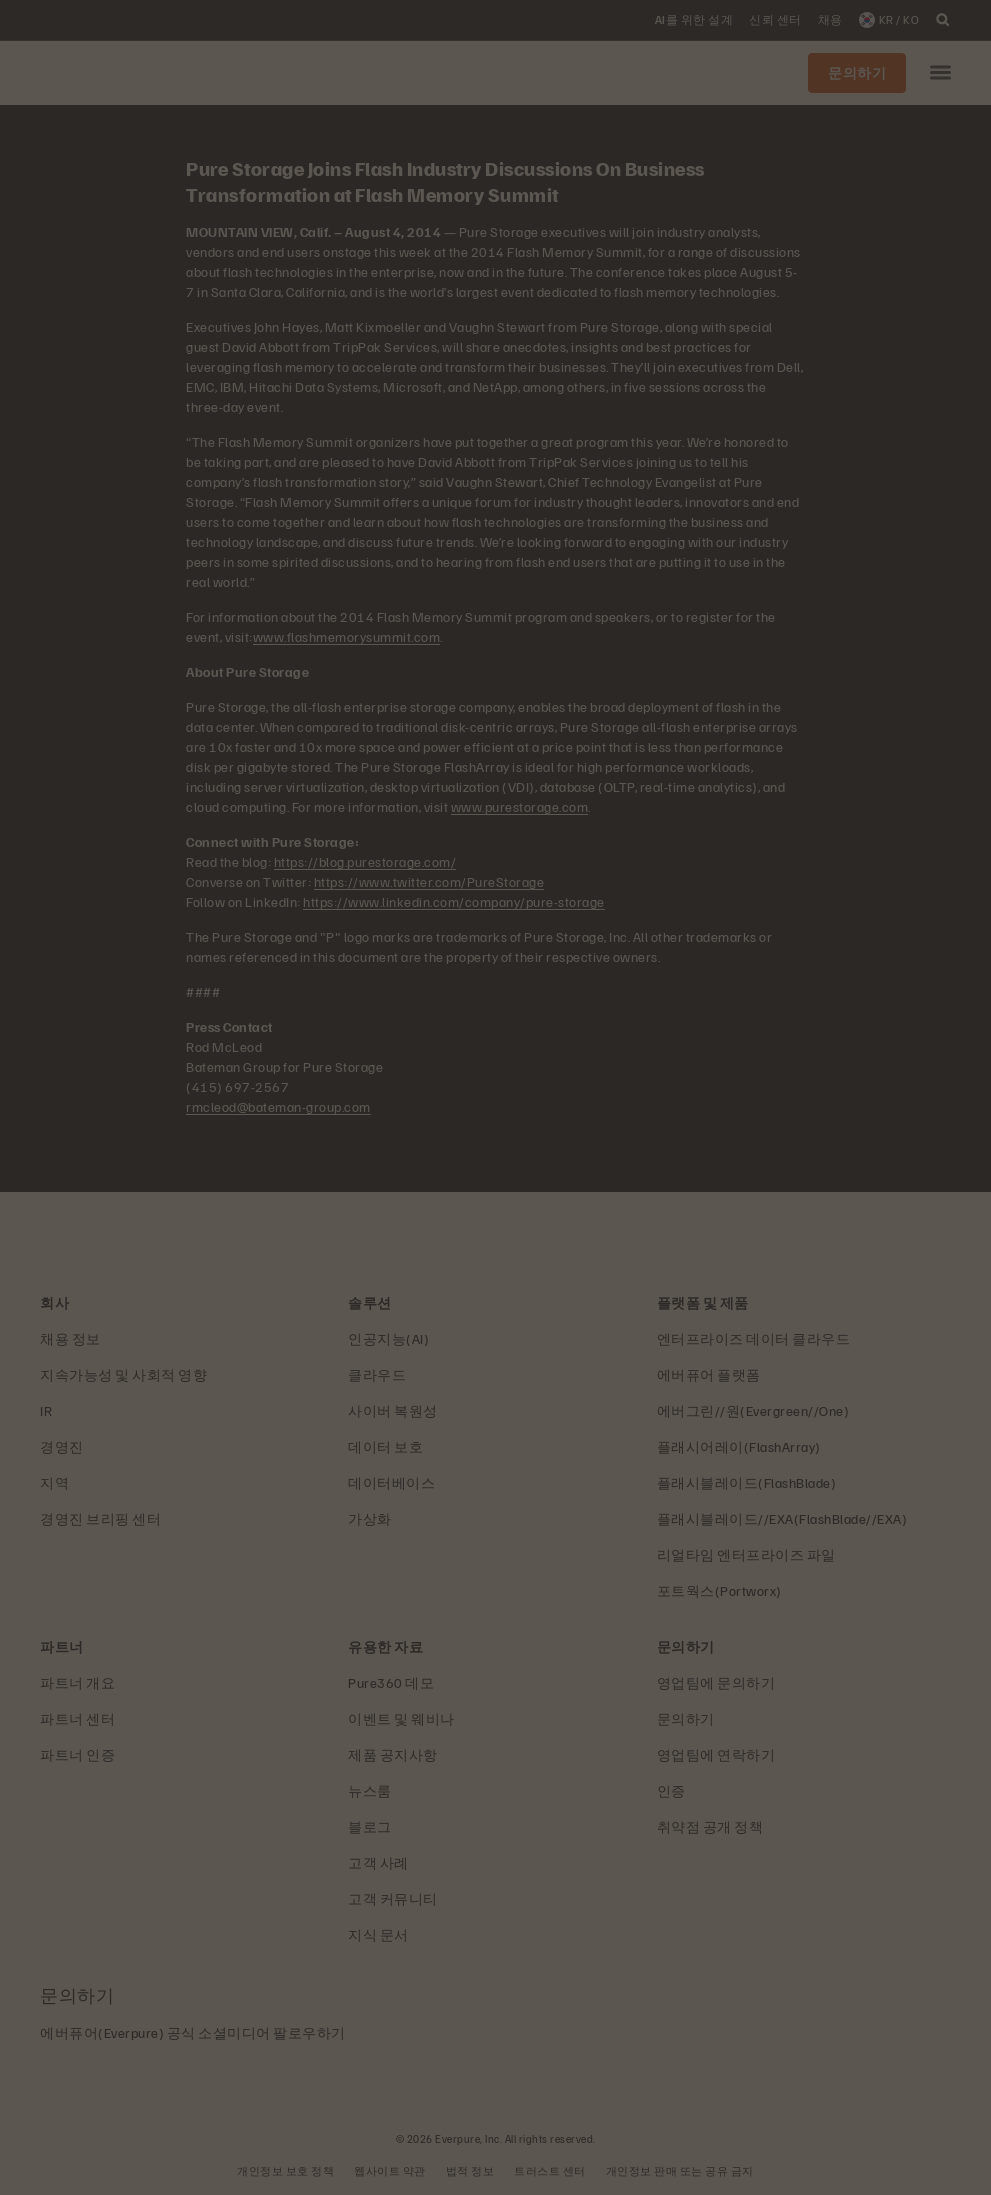 The height and width of the screenshot is (2195, 991). I want to click on 웹사이트 약관, so click(390, 2170).